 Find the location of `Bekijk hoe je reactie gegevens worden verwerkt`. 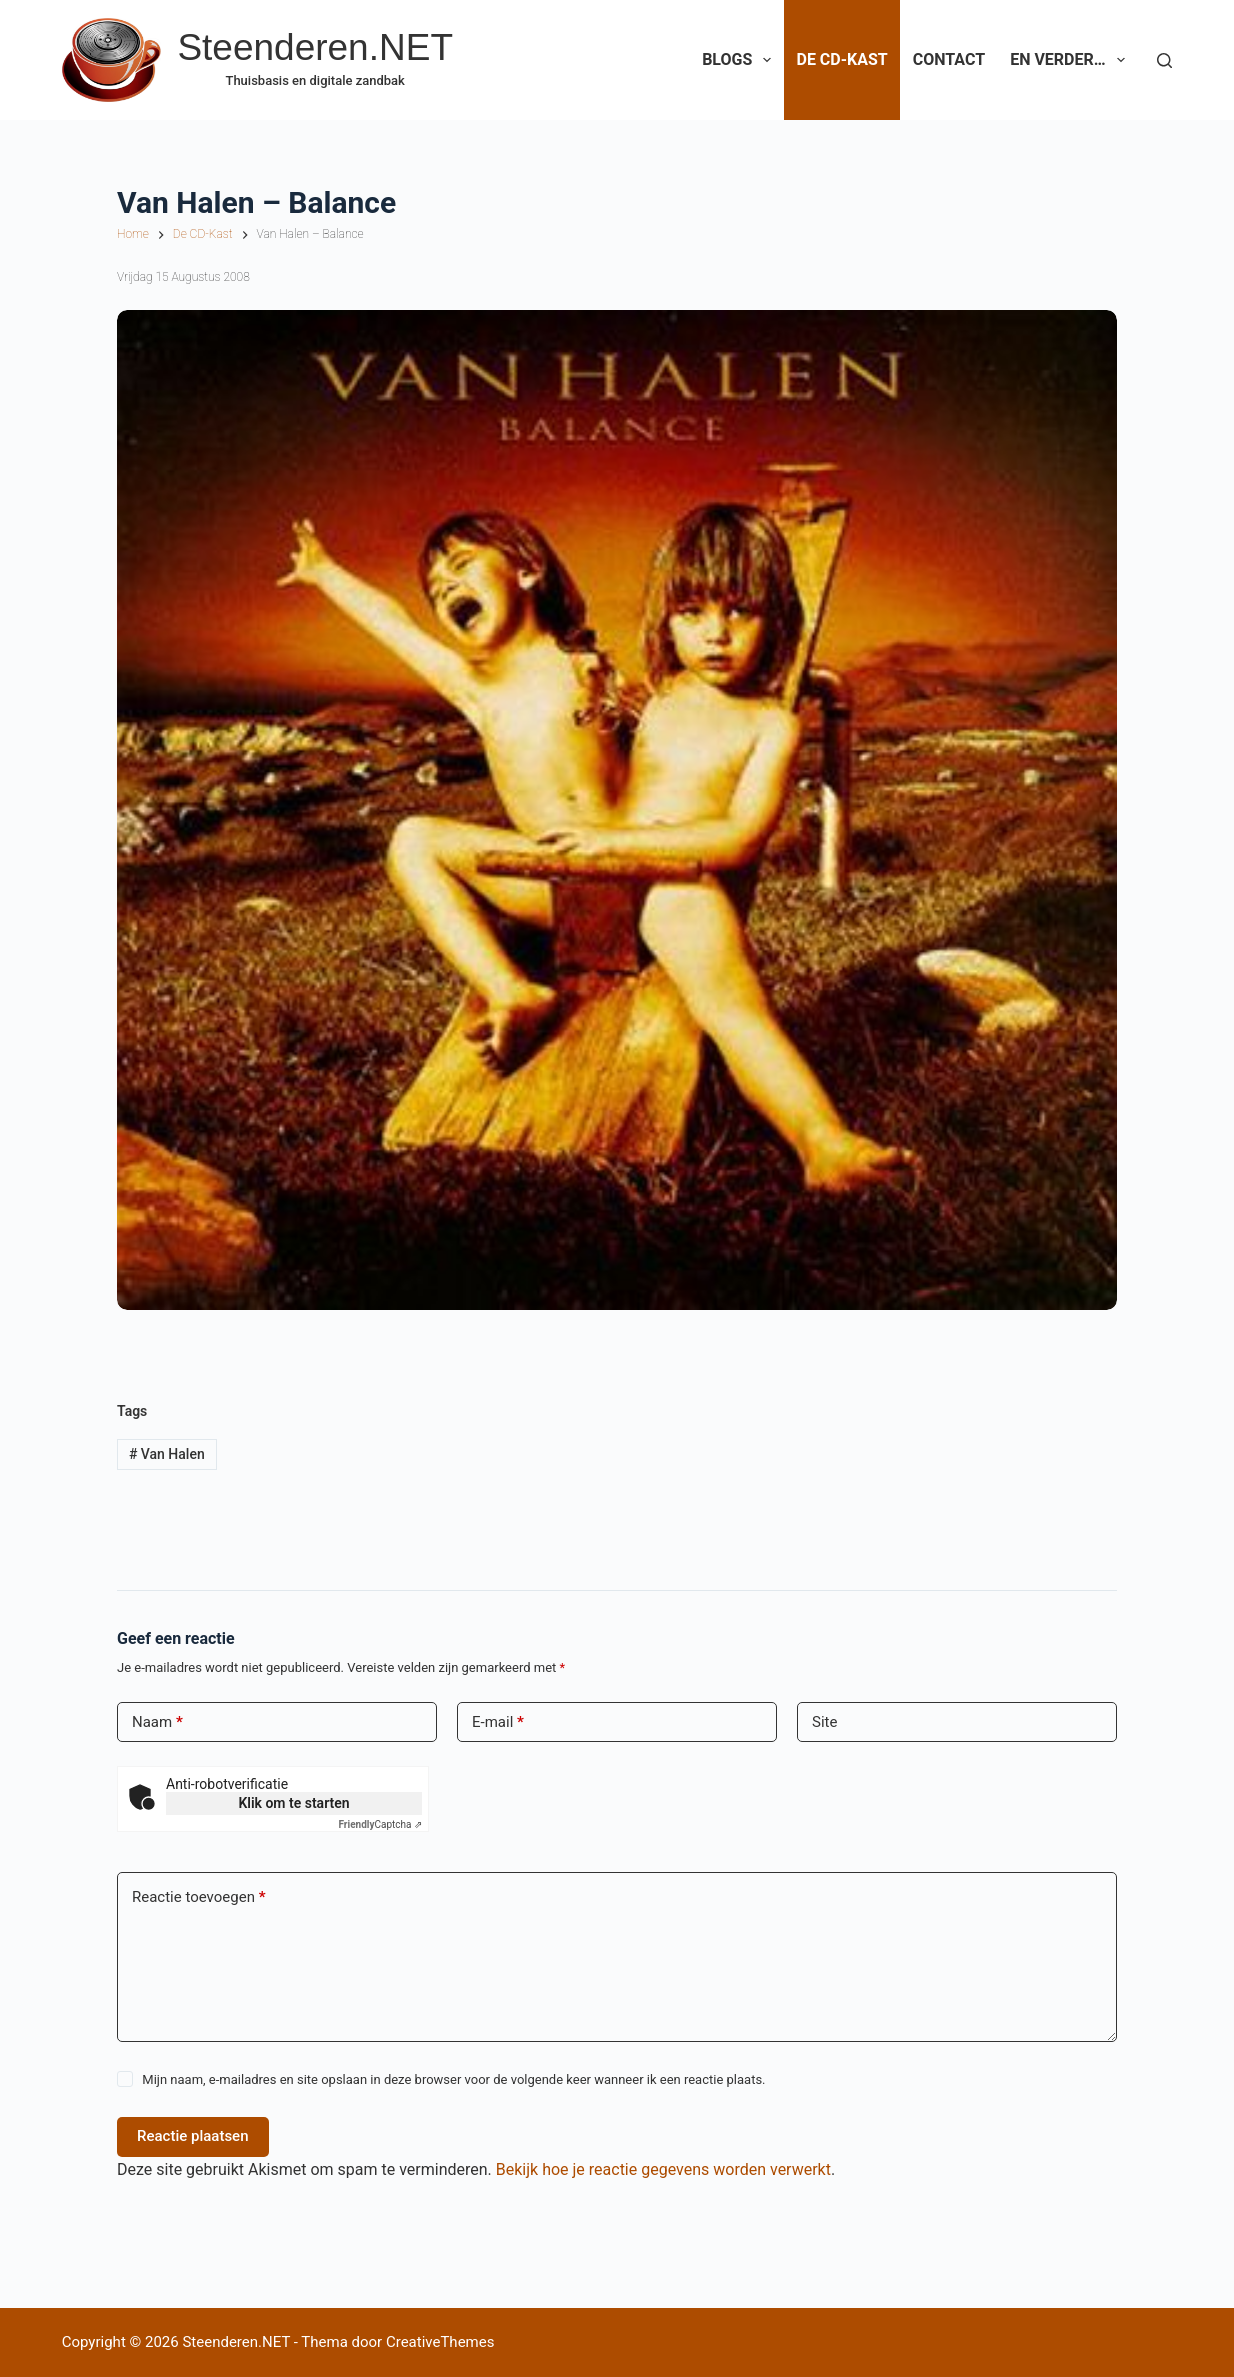

Bekijk hoe je reactie gegevens worden verwerkt is located at coordinates (663, 2169).